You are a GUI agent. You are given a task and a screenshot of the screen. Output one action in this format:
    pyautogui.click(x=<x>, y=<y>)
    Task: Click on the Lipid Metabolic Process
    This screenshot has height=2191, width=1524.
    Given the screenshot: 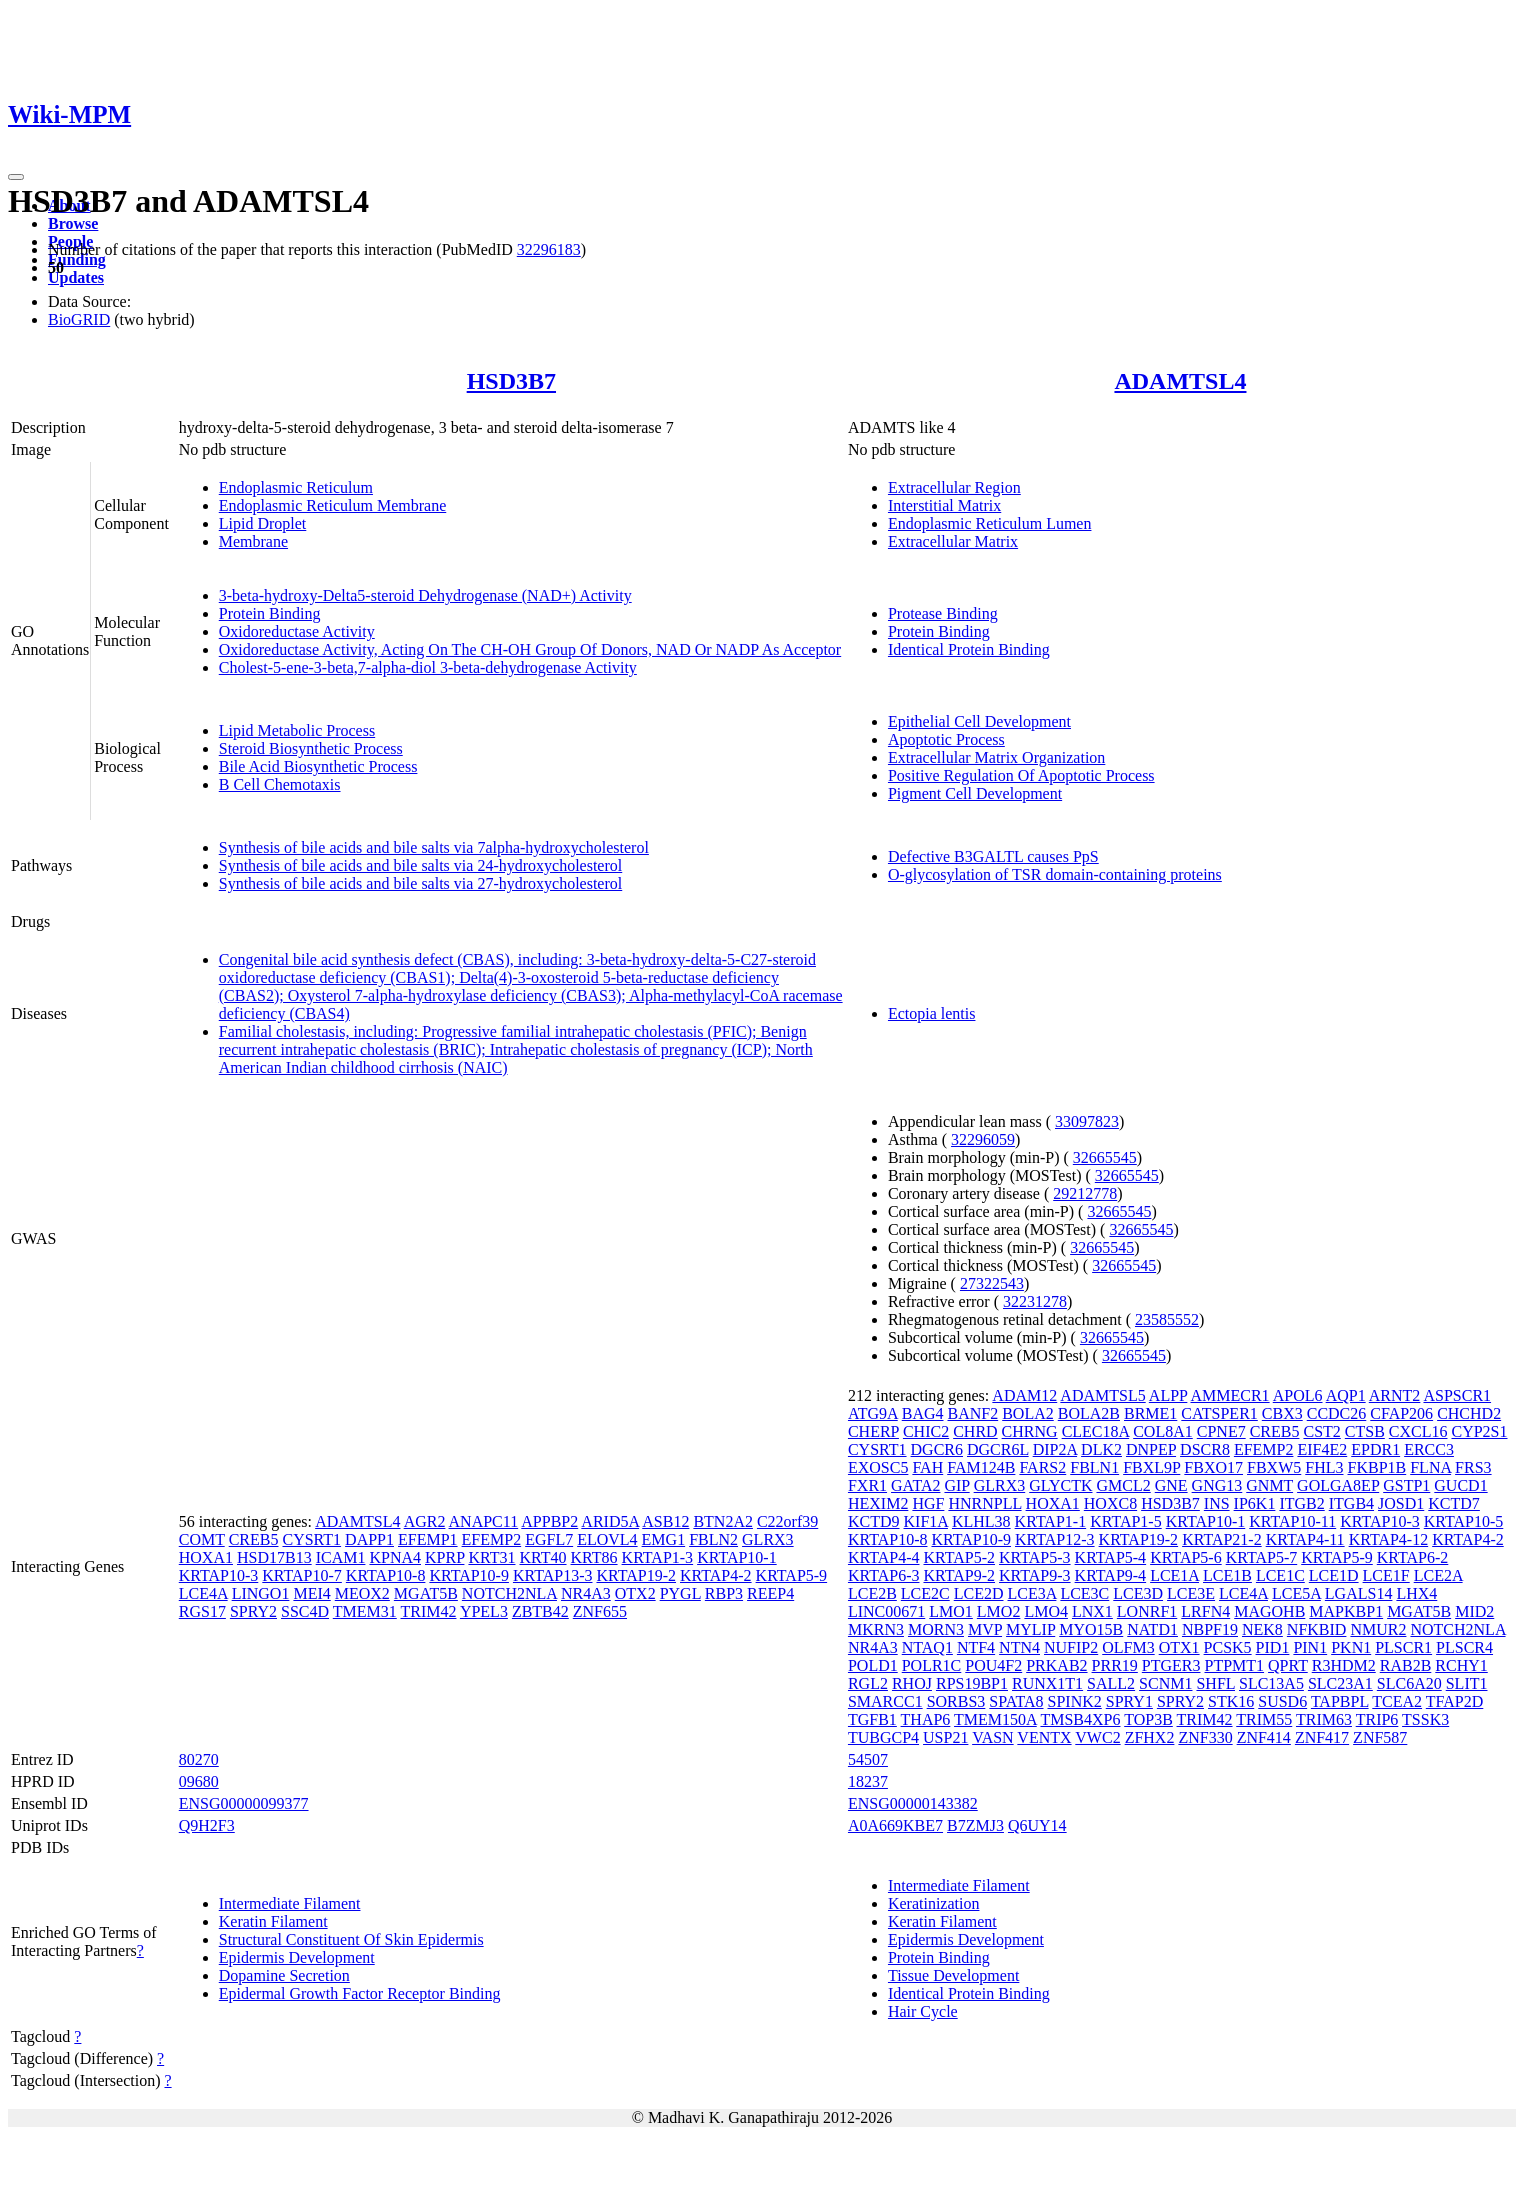 What is the action you would take?
    pyautogui.click(x=297, y=730)
    